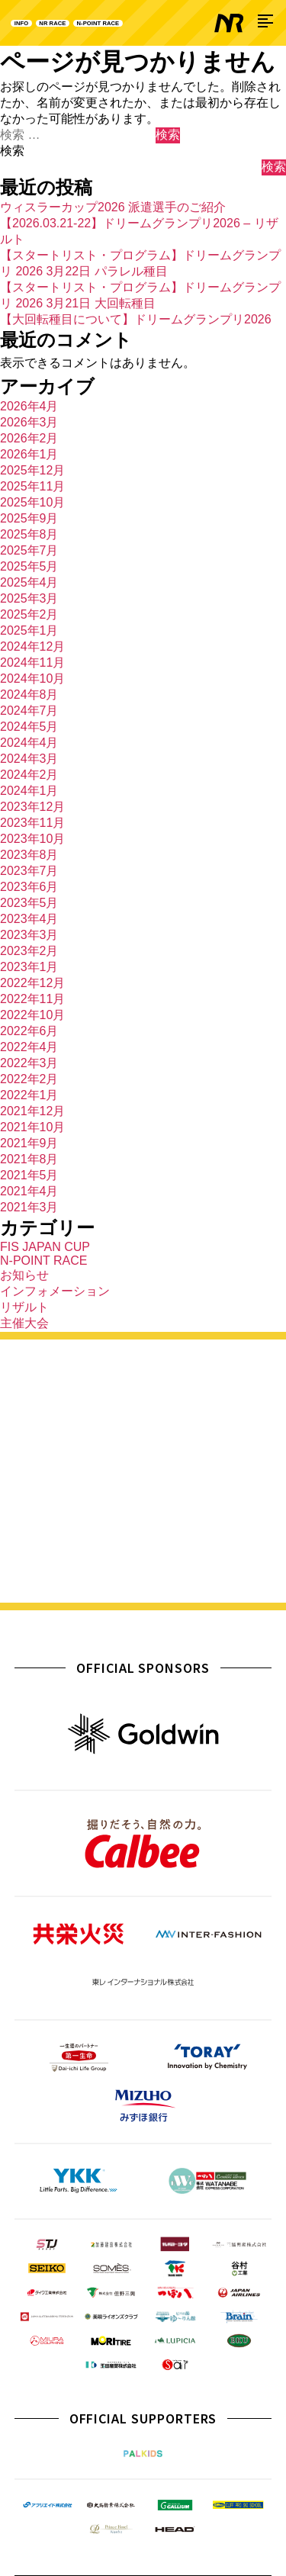 The width and height of the screenshot is (286, 2576). What do you see at coordinates (24, 1275) in the screenshot?
I see `お知らせ` at bounding box center [24, 1275].